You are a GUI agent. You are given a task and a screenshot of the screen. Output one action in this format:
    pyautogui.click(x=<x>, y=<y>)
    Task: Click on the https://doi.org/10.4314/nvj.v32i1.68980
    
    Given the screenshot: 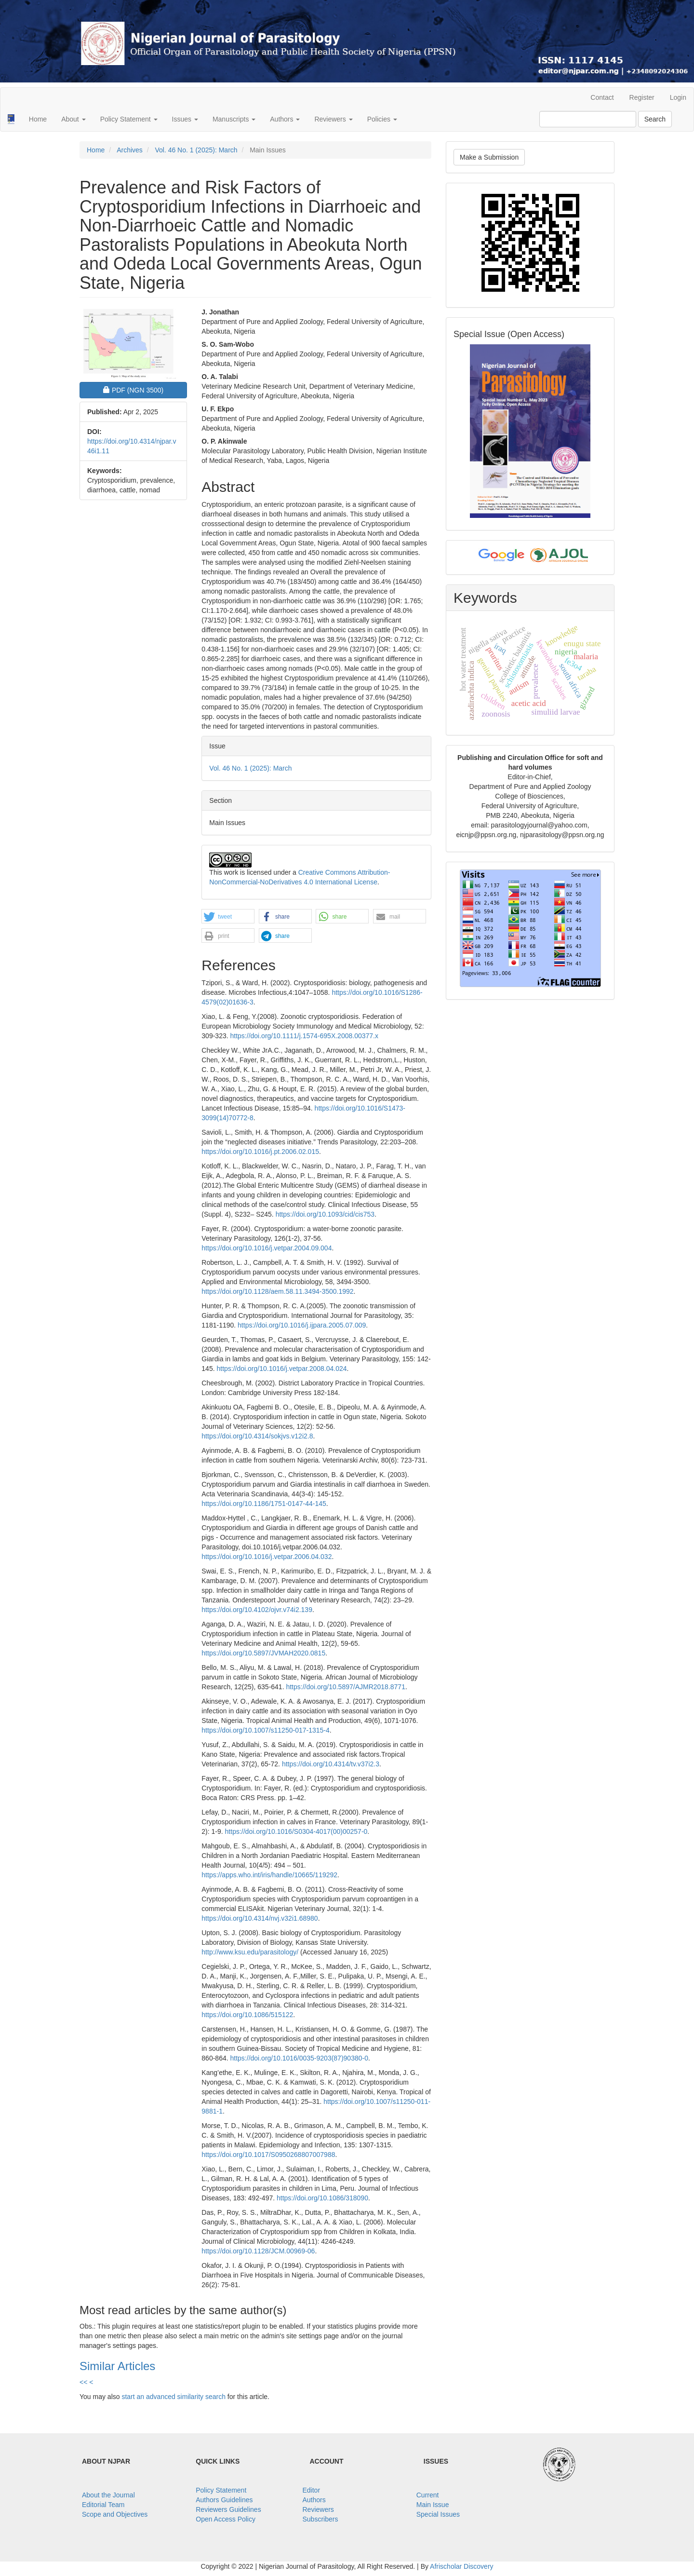 What is the action you would take?
    pyautogui.click(x=259, y=1918)
    